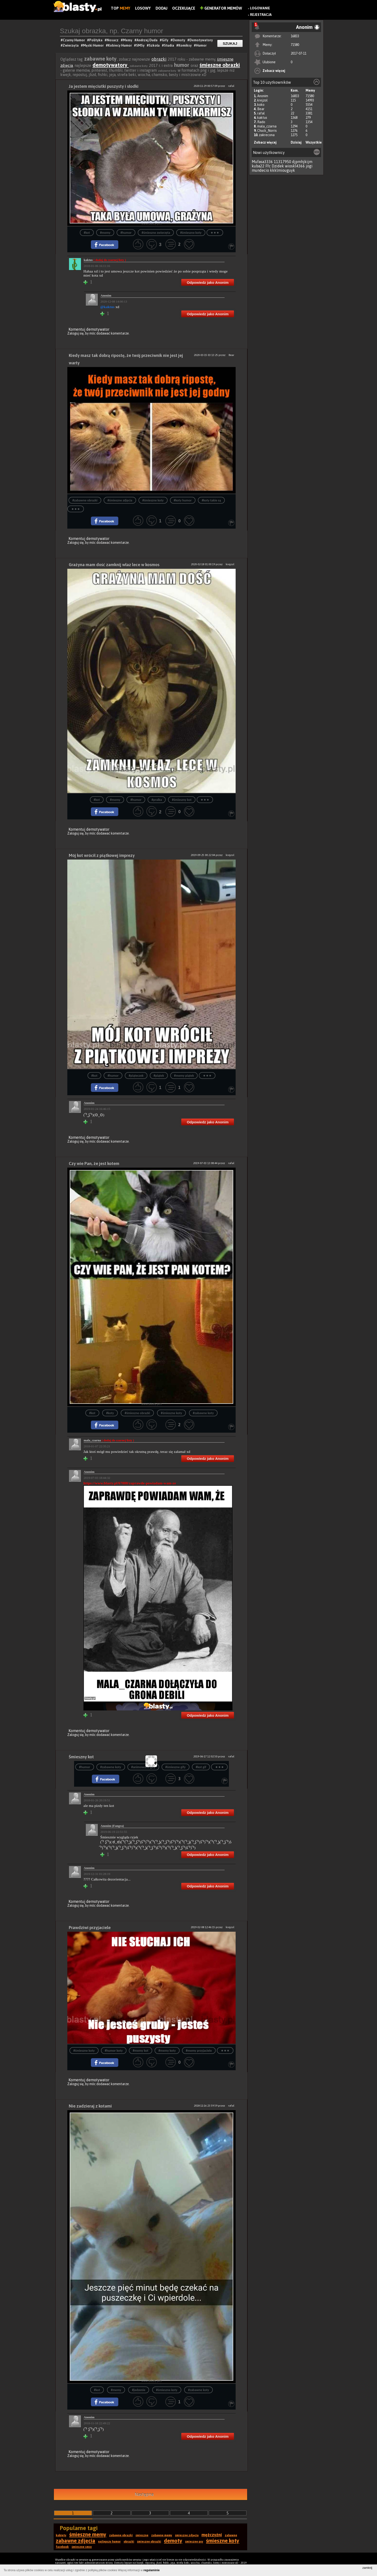 This screenshot has height=2576, width=377. Describe the element at coordinates (90, 2105) in the screenshot. I see `Nie zadzieraj z kotami` at that location.